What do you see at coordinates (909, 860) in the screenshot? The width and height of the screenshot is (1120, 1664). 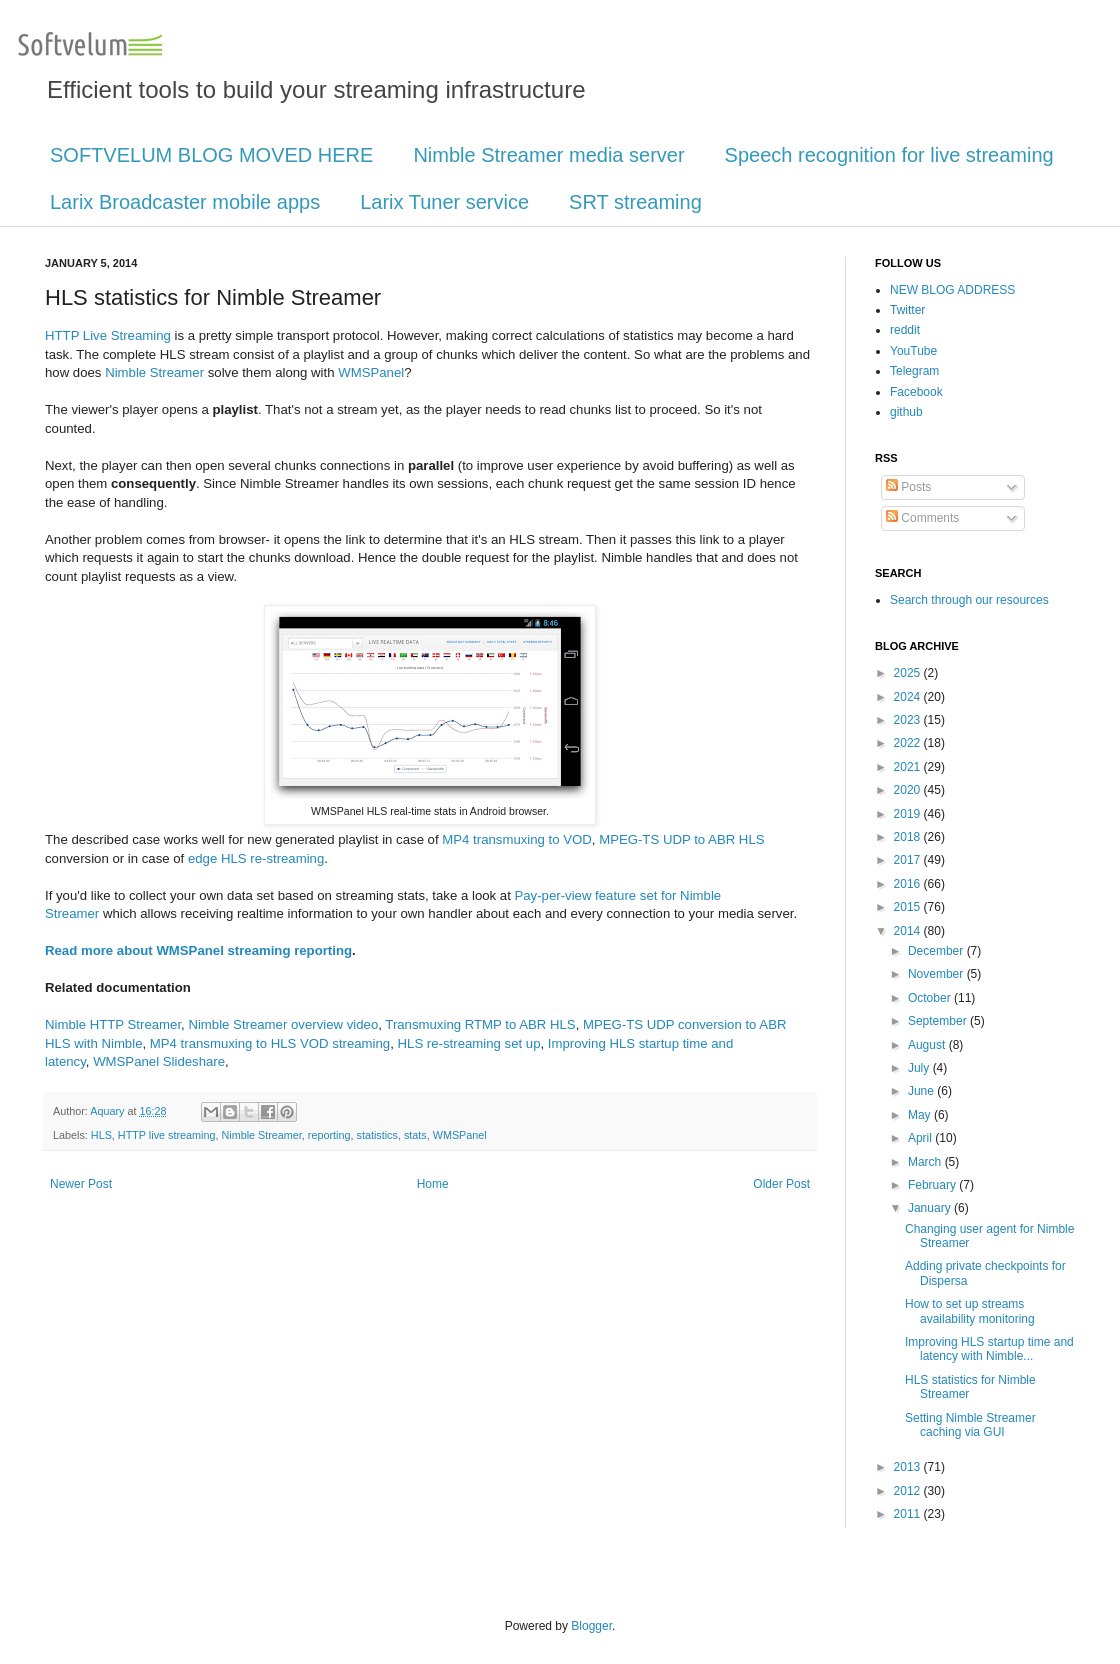 I see `2017` at bounding box center [909, 860].